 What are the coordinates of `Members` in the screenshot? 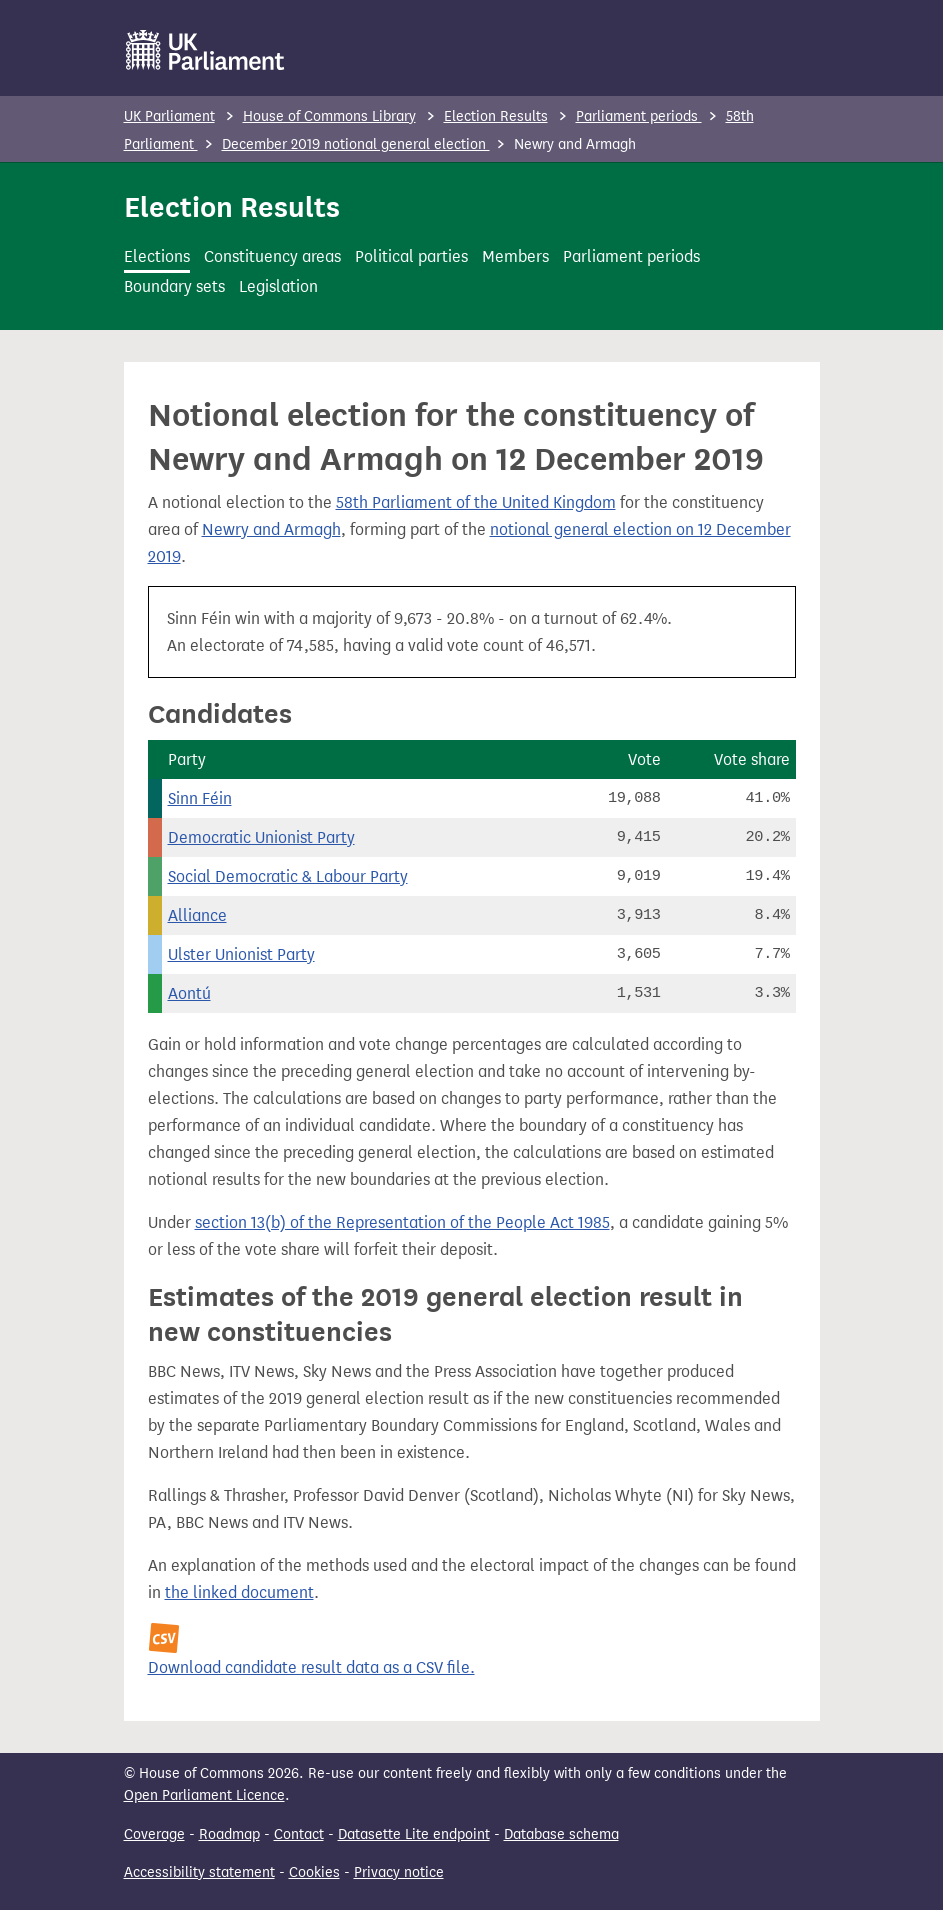 It's located at (515, 256).